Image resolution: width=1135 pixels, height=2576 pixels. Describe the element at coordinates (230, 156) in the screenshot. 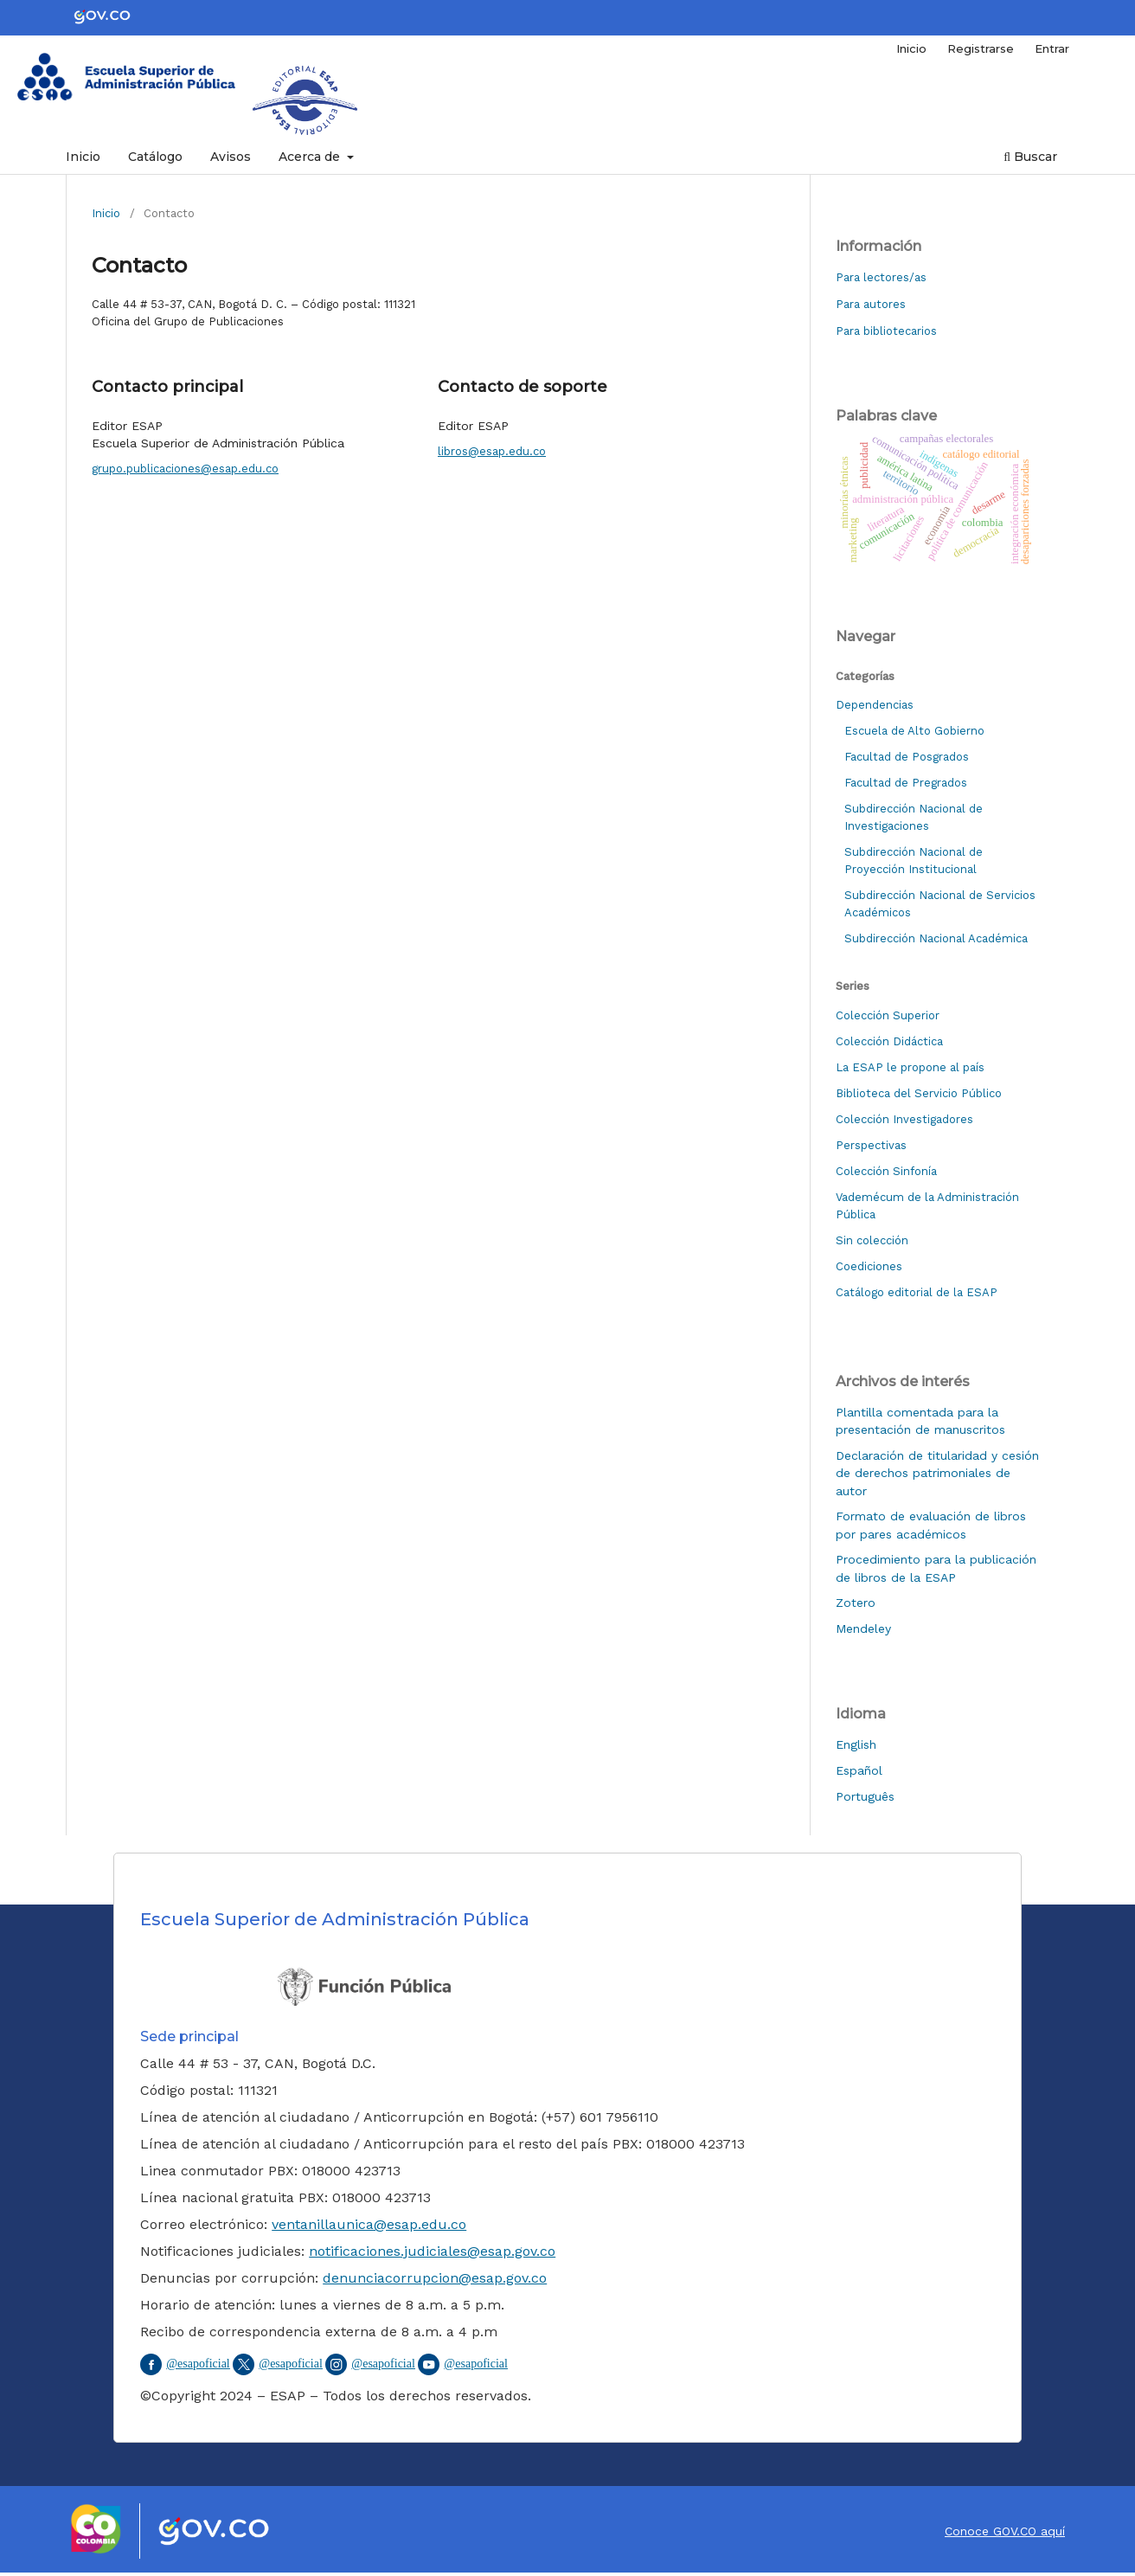

I see `Avisos` at that location.